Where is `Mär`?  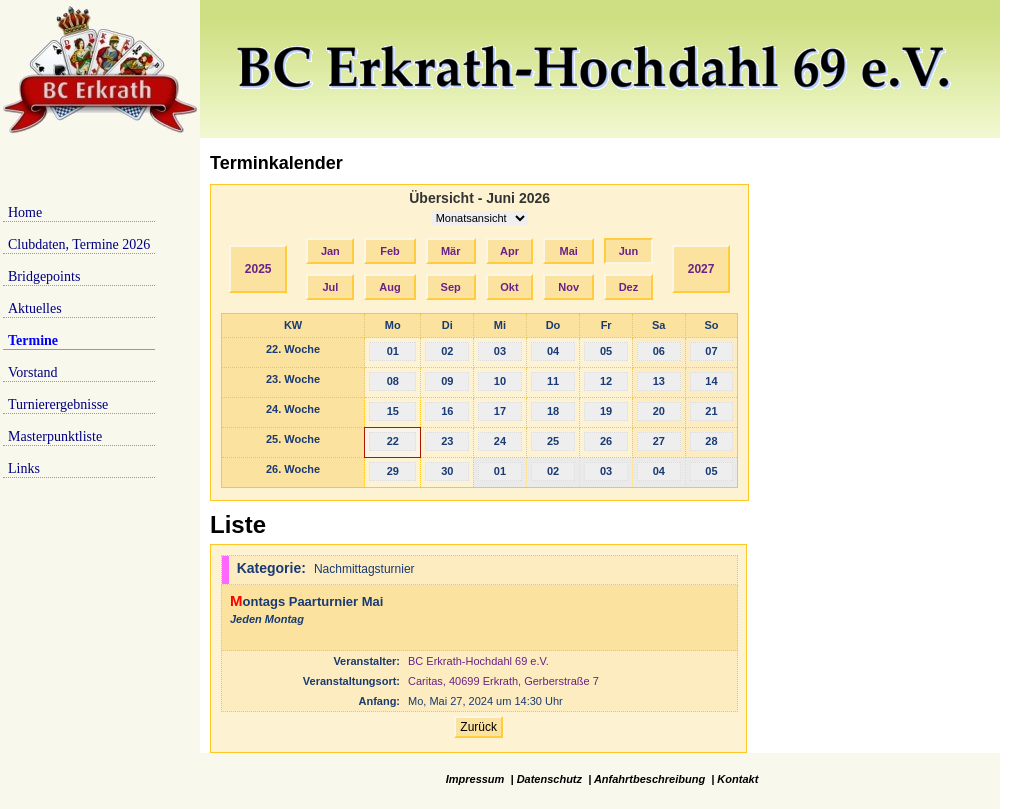 Mär is located at coordinates (451, 251).